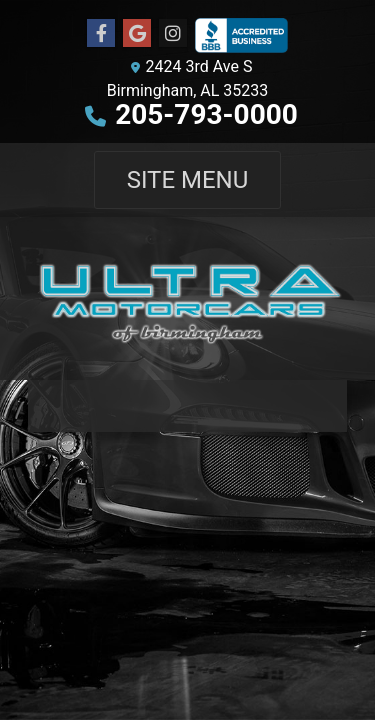 The width and height of the screenshot is (375, 720). Describe the element at coordinates (137, 34) in the screenshot. I see `[Follow Us on Google]` at that location.